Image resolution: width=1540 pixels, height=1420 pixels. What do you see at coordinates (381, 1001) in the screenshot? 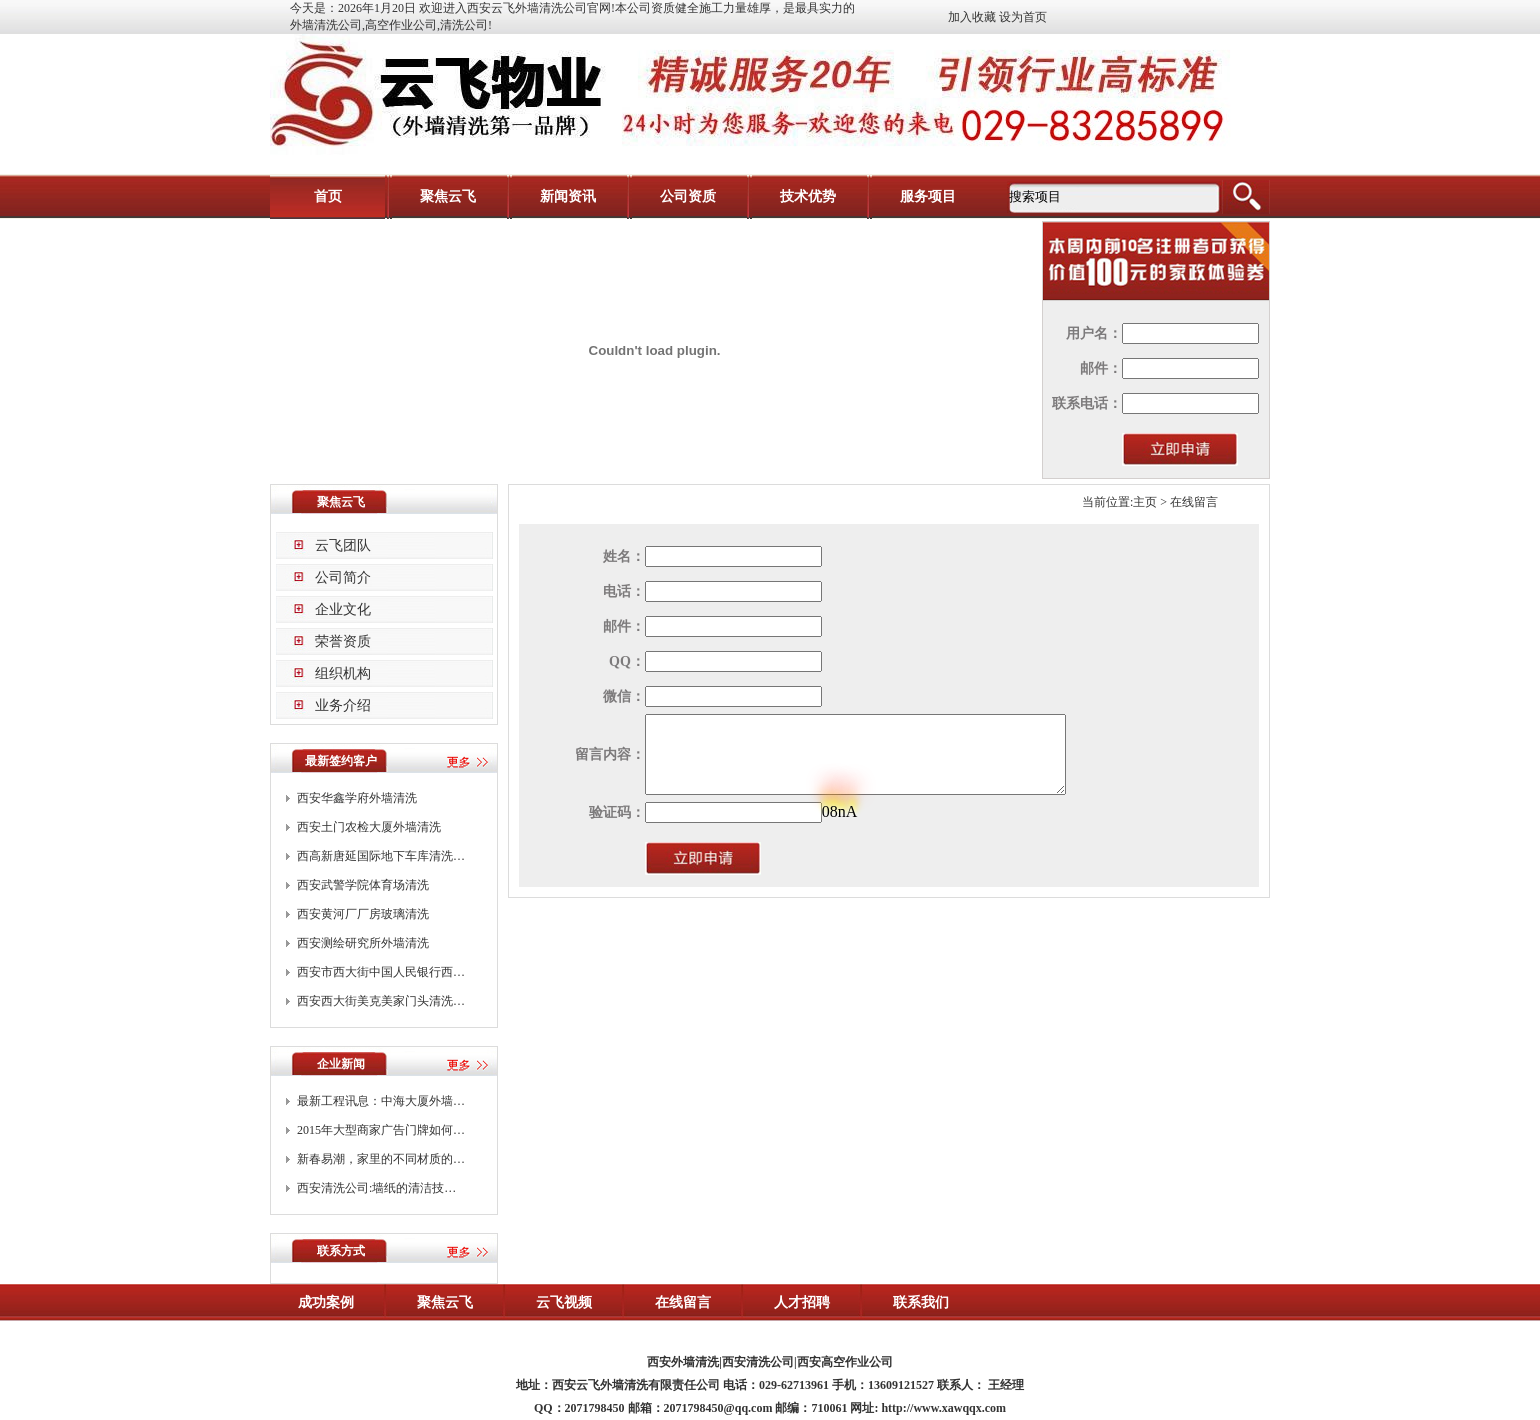
I see `西安西大街美克美家门头清洗…` at bounding box center [381, 1001].